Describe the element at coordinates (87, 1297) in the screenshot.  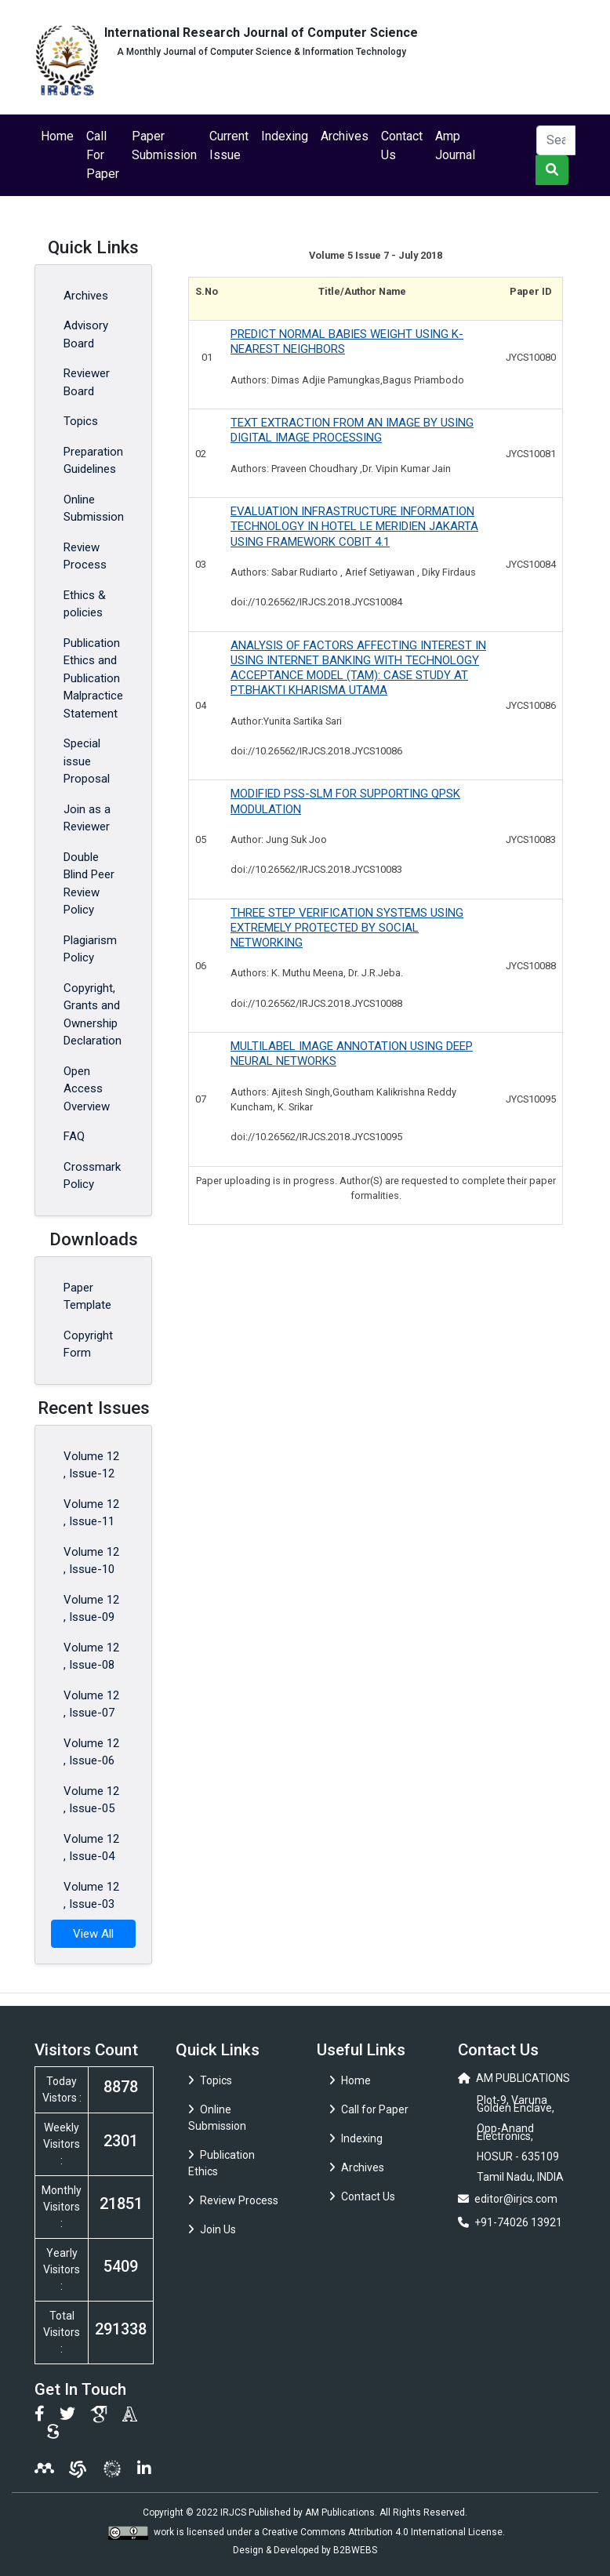
I see `Paper Template` at that location.